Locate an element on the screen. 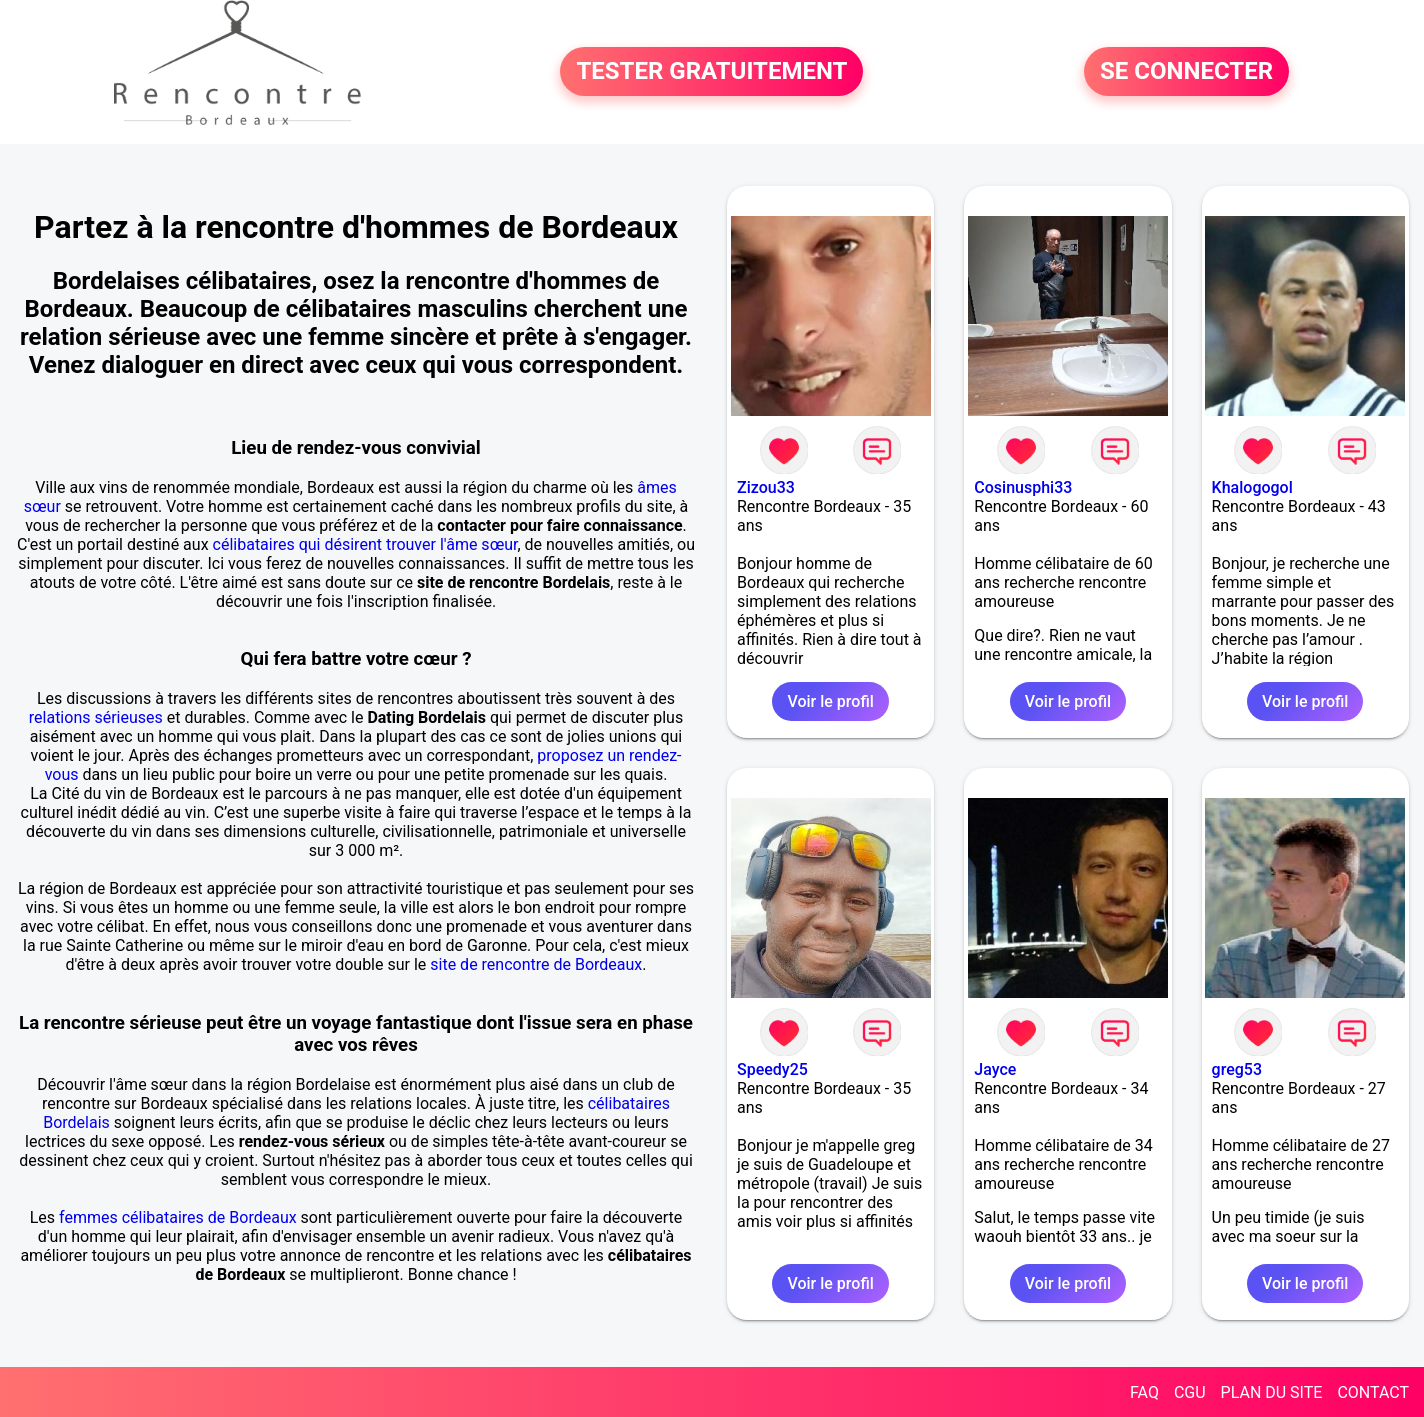 Image resolution: width=1424 pixels, height=1417 pixels. greg53 is located at coordinates (1237, 1069).